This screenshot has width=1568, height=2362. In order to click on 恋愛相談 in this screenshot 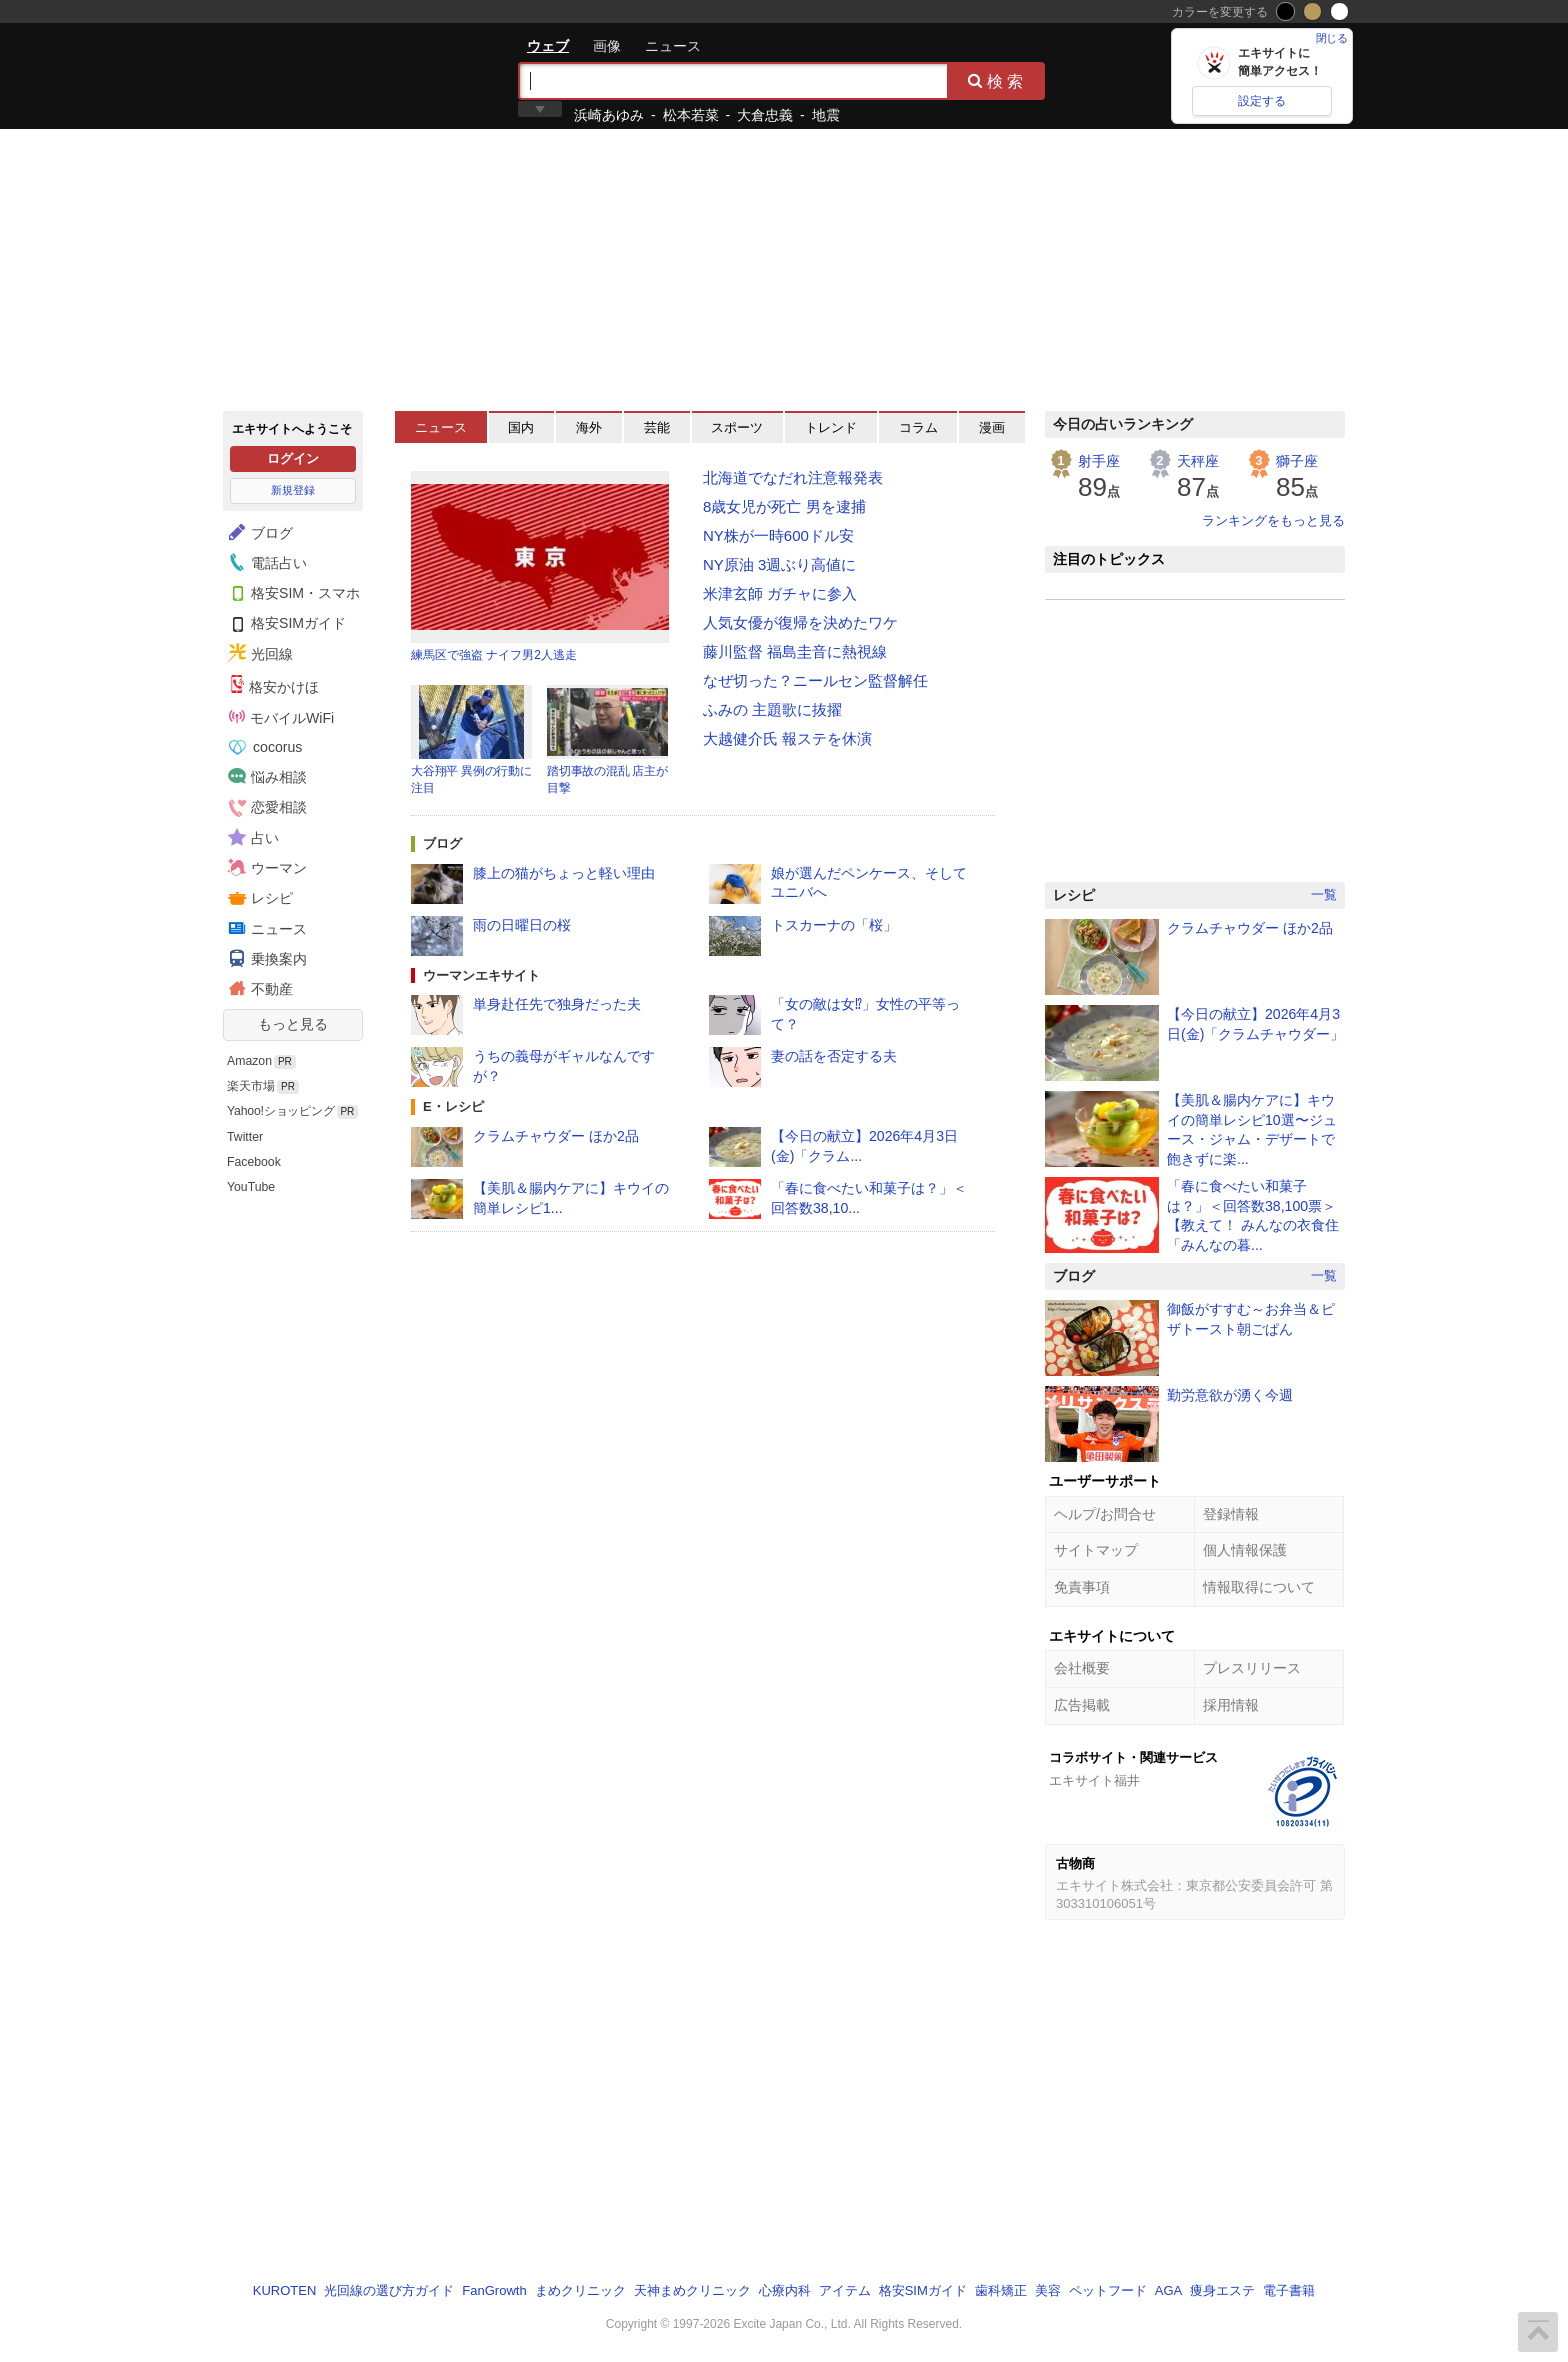, I will do `click(265, 807)`.